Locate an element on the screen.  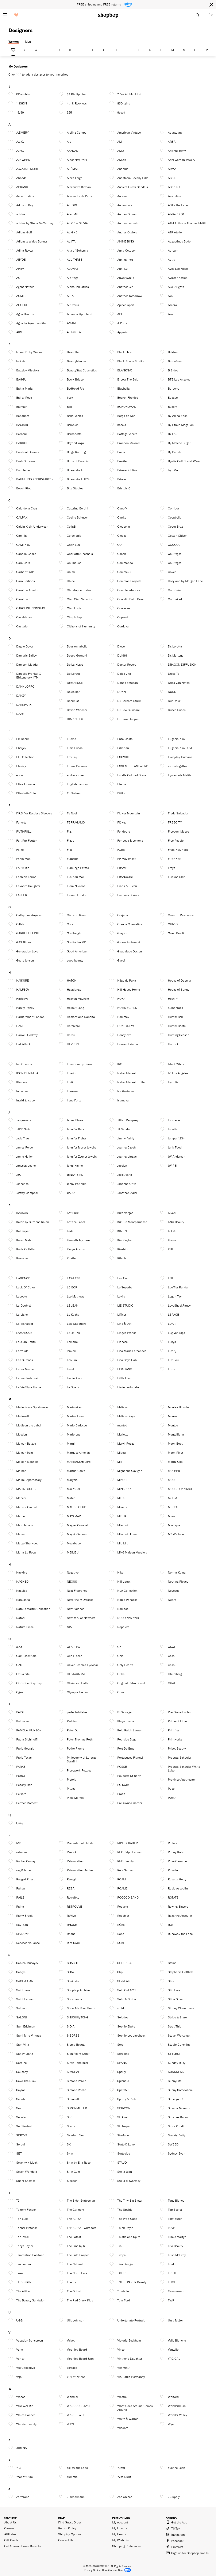
Proenza Schouler is located at coordinates (179, 1757).